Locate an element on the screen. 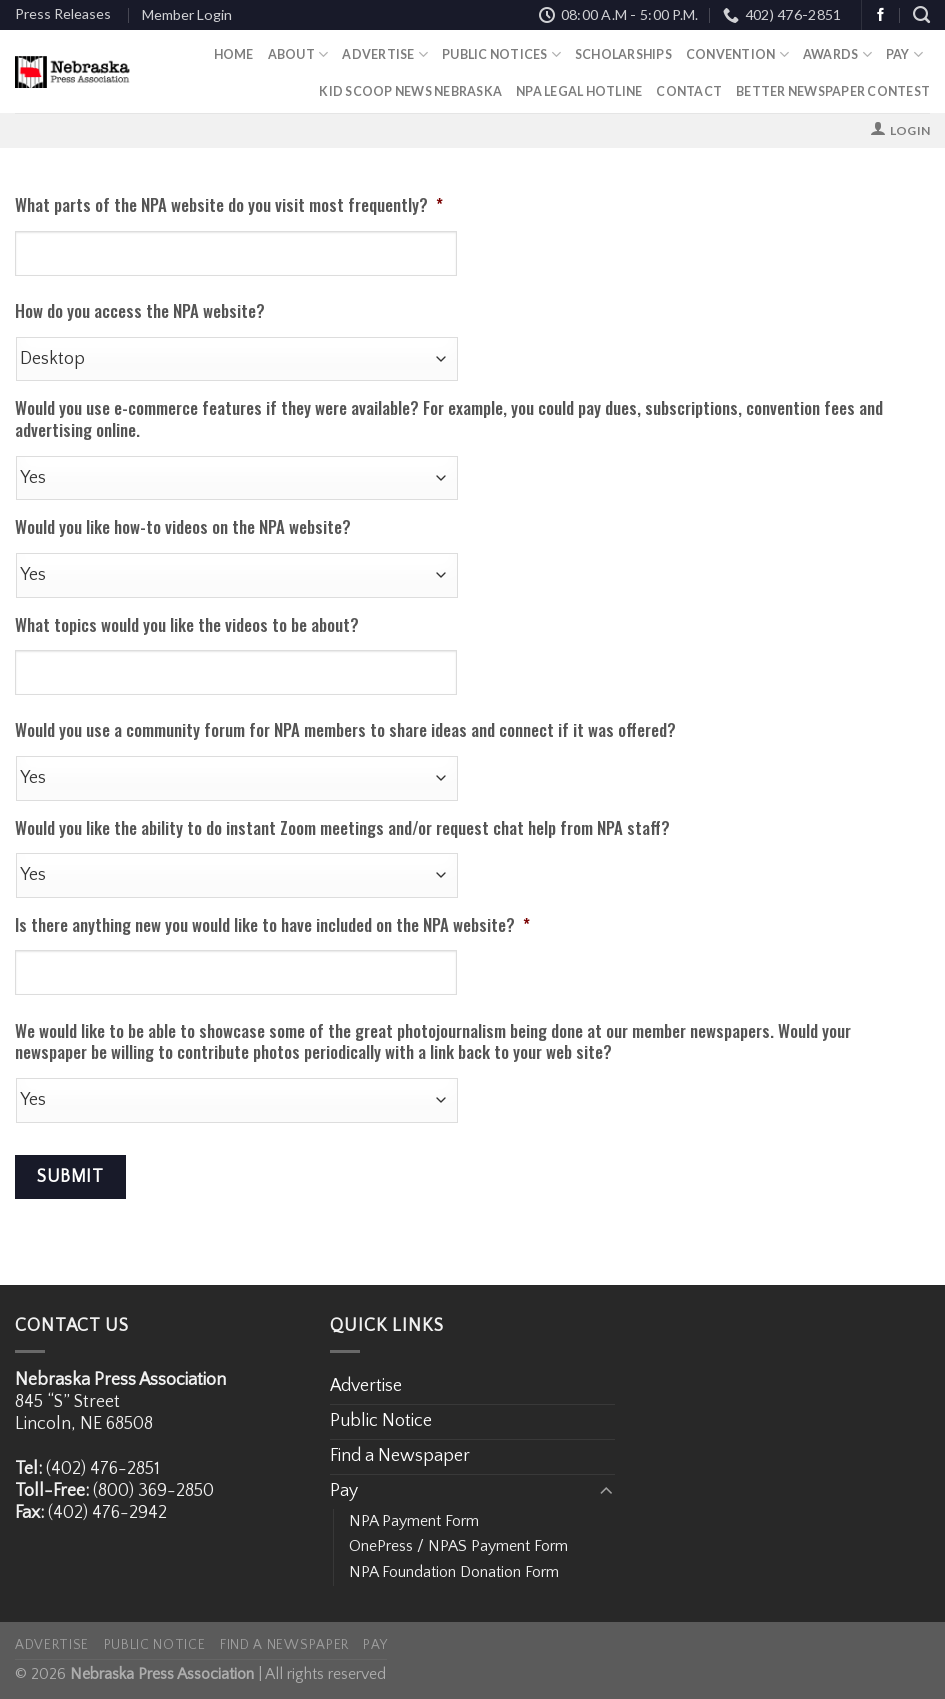 This screenshot has width=945, height=1699. NPA Foundation Donation Form is located at coordinates (454, 1572).